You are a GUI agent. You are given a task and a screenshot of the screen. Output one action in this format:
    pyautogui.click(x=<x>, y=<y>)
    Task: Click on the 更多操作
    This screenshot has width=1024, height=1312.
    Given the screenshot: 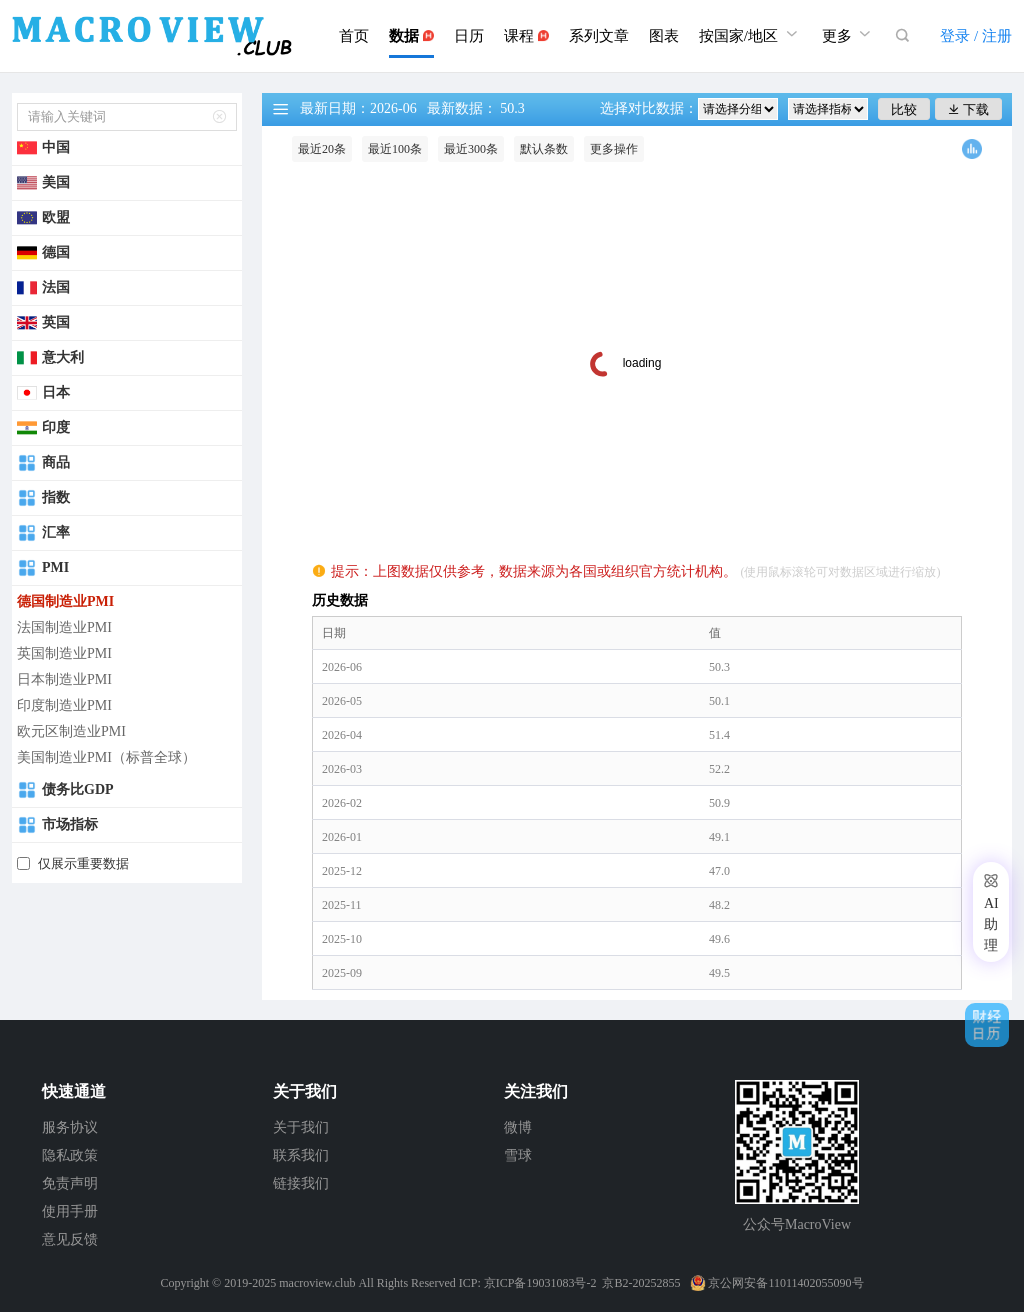 What is the action you would take?
    pyautogui.click(x=614, y=149)
    